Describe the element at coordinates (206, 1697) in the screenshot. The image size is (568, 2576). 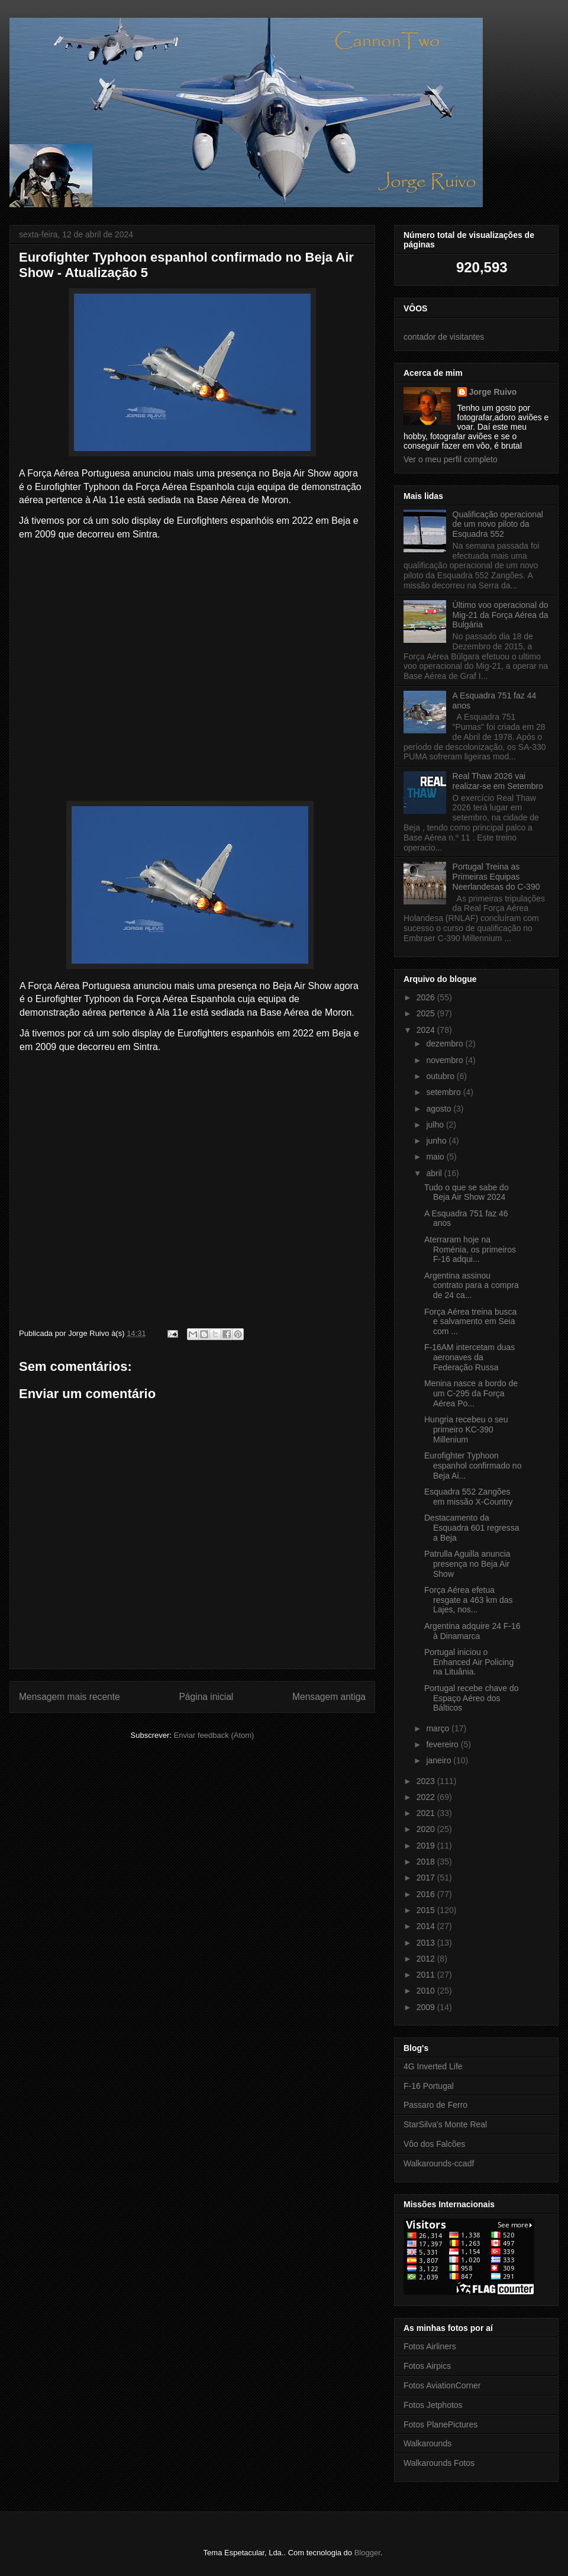
I see `Página inicial` at that location.